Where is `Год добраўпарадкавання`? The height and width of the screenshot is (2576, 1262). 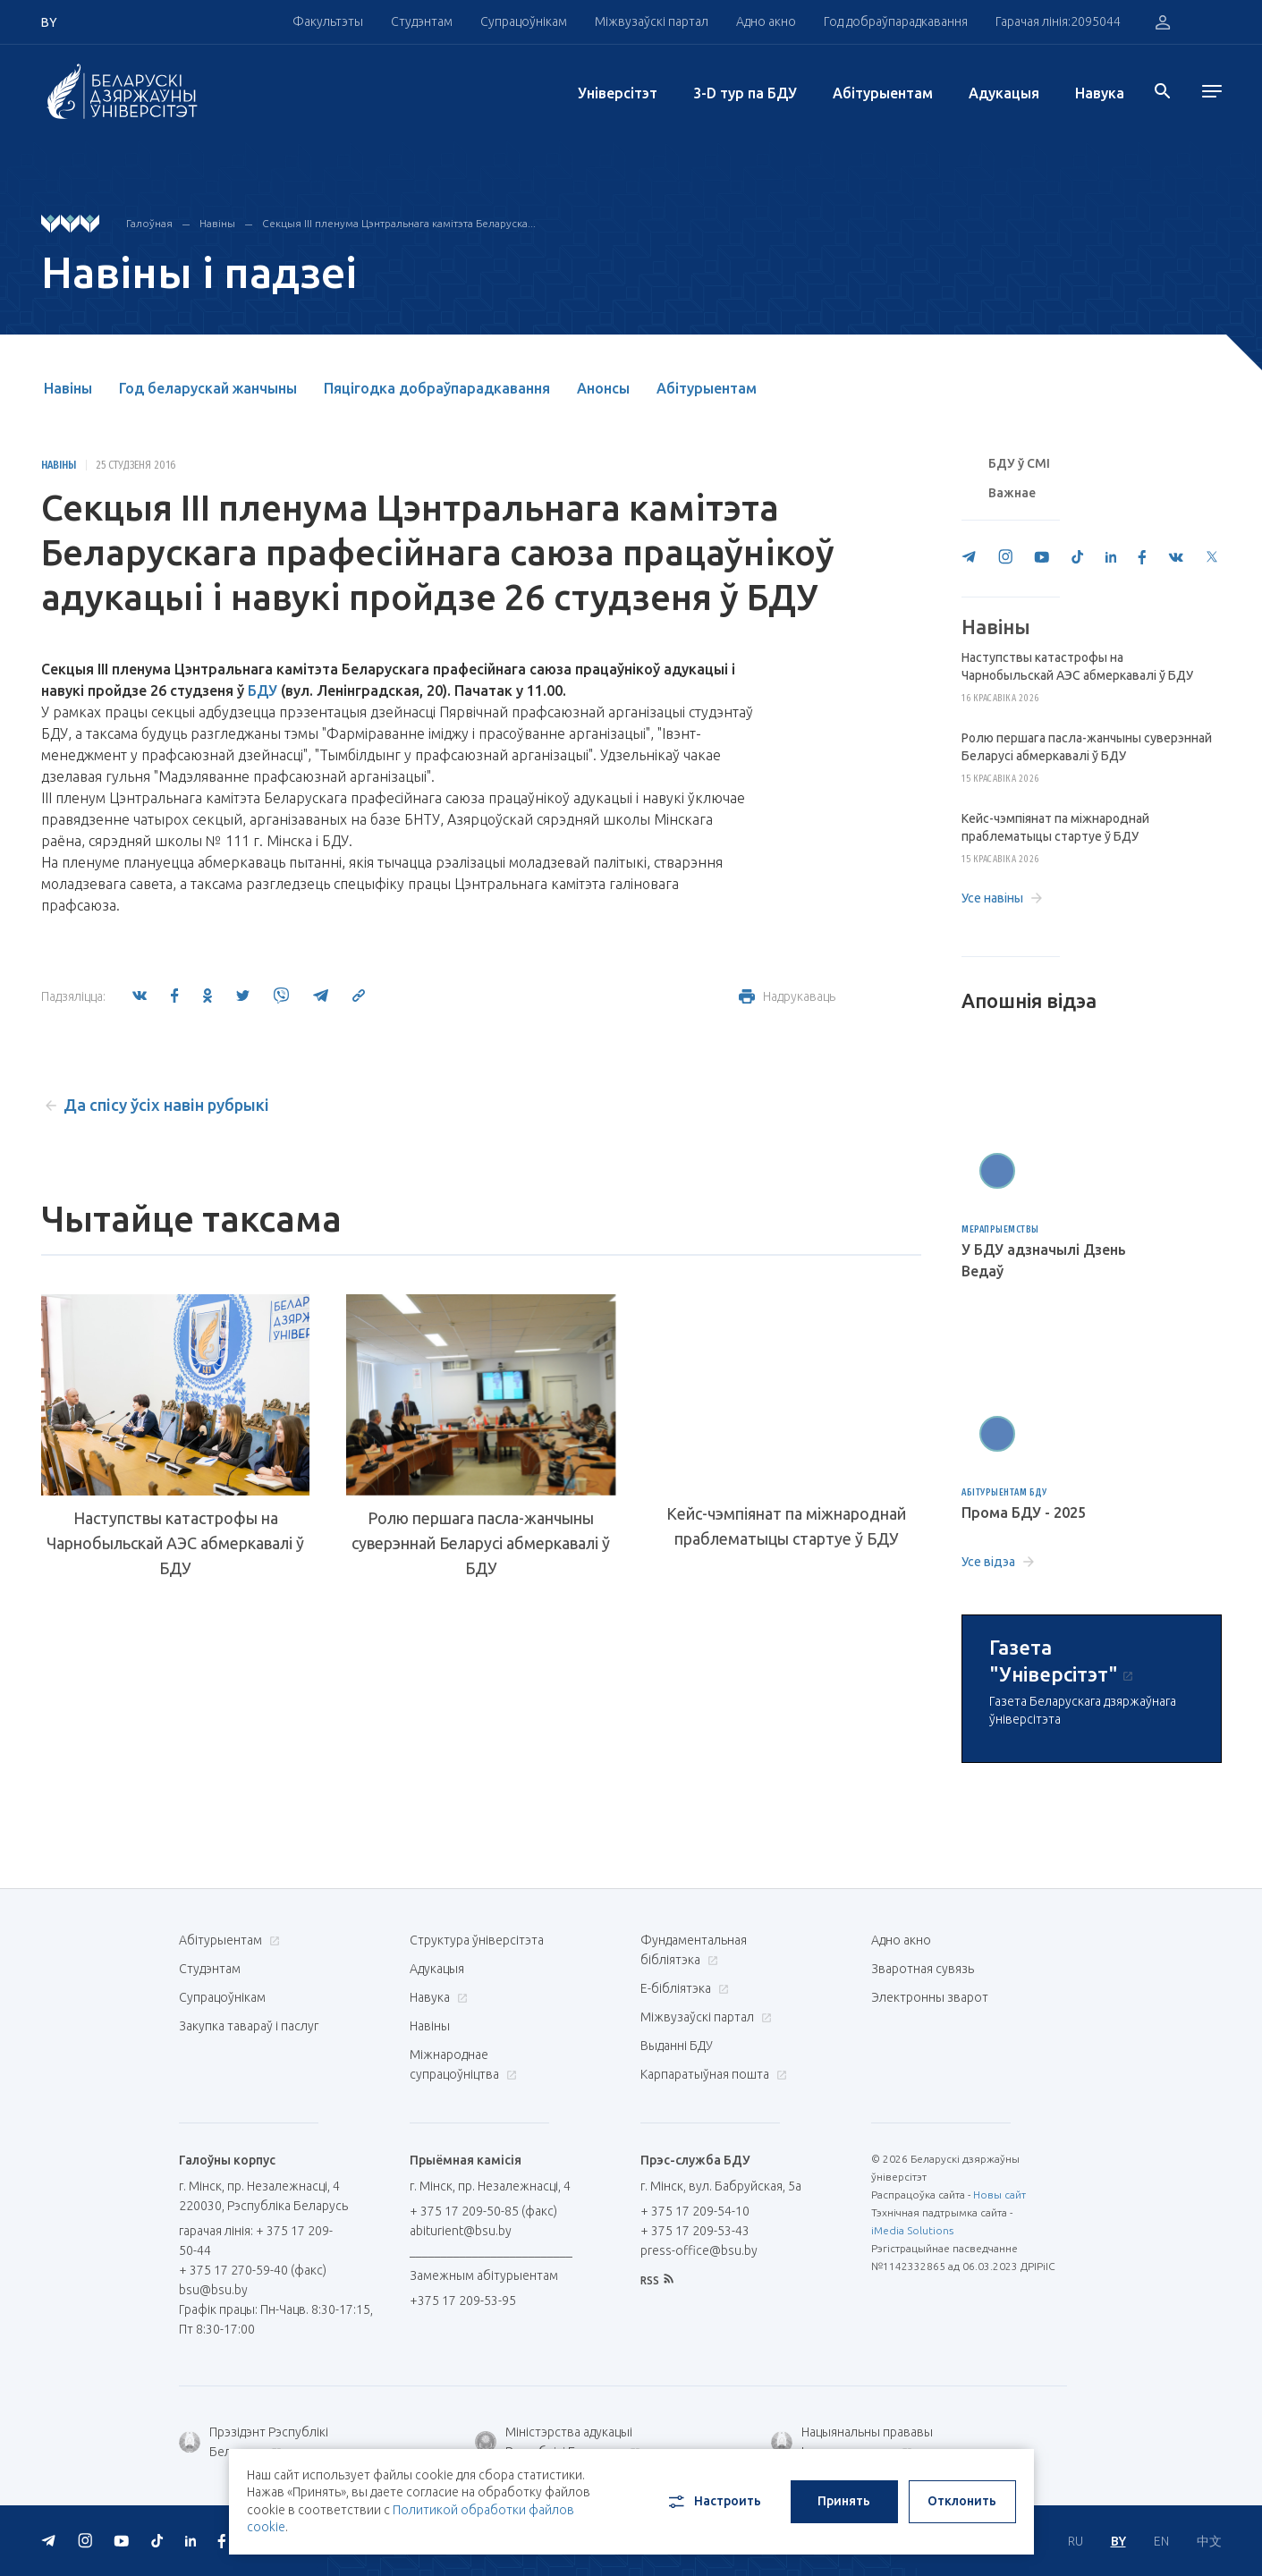 Год добраўпарадкавання is located at coordinates (896, 21).